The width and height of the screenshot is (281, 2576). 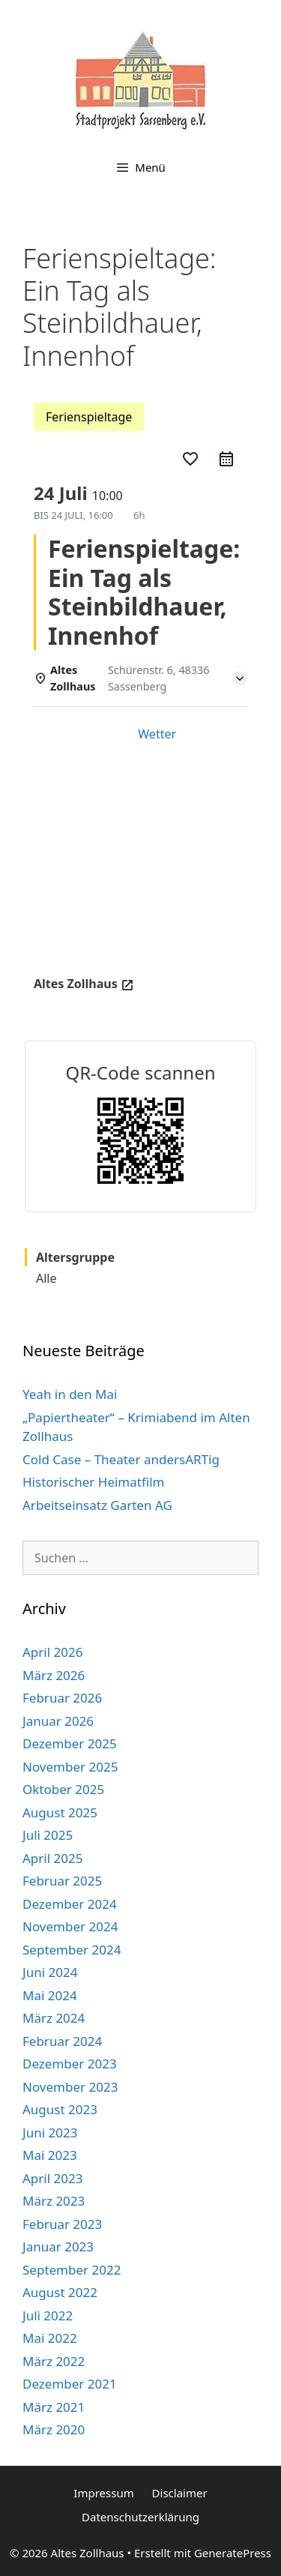 I want to click on April 2025, so click(x=52, y=1858).